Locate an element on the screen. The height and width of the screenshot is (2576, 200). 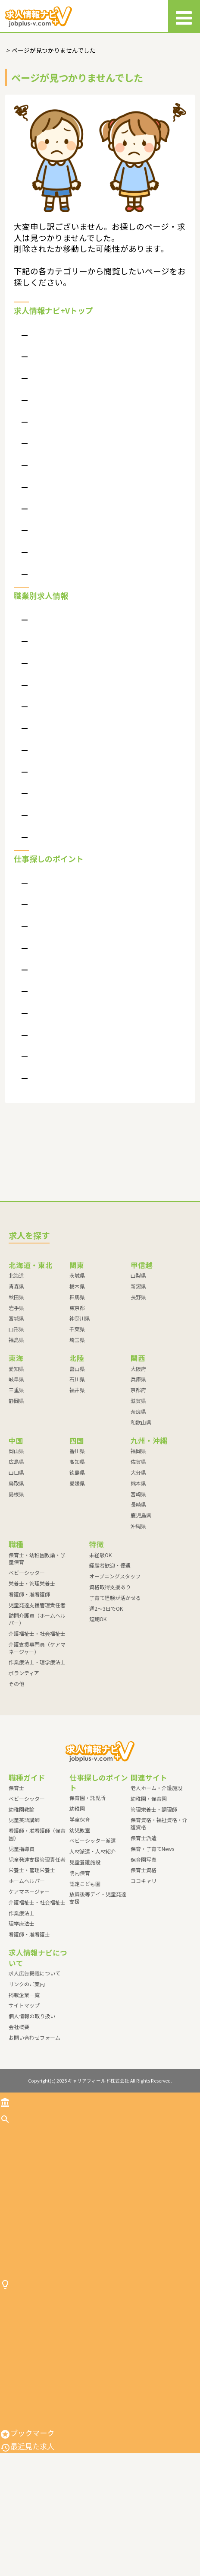
ブックマーク is located at coordinates (27, 2555).